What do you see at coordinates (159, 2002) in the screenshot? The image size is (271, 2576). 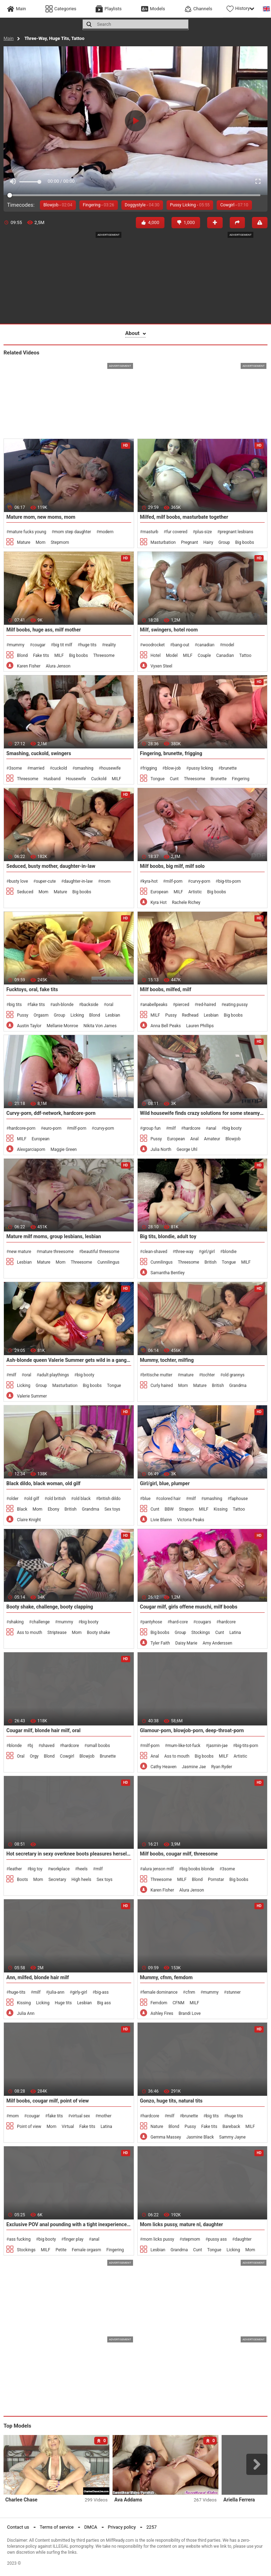 I see `Femdom` at bounding box center [159, 2002].